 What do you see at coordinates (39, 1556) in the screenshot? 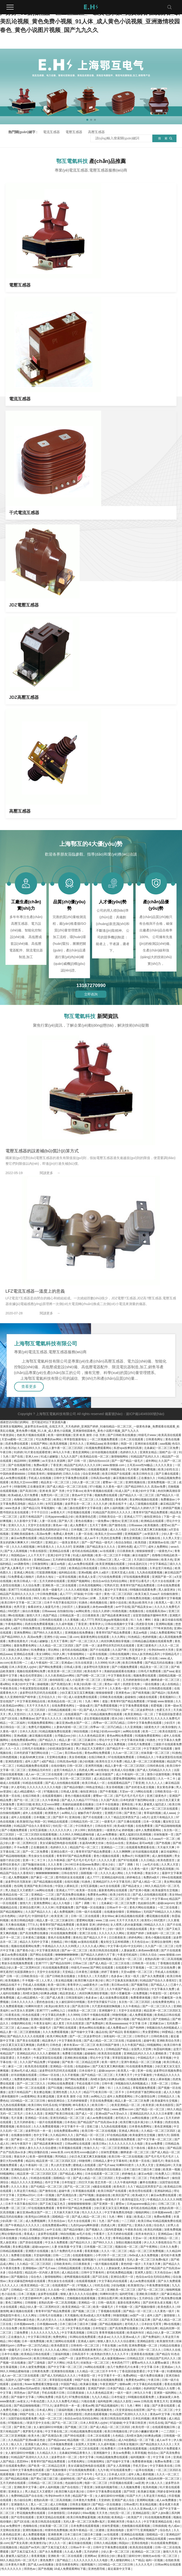
I see `午夜在线影院` at bounding box center [39, 1556].